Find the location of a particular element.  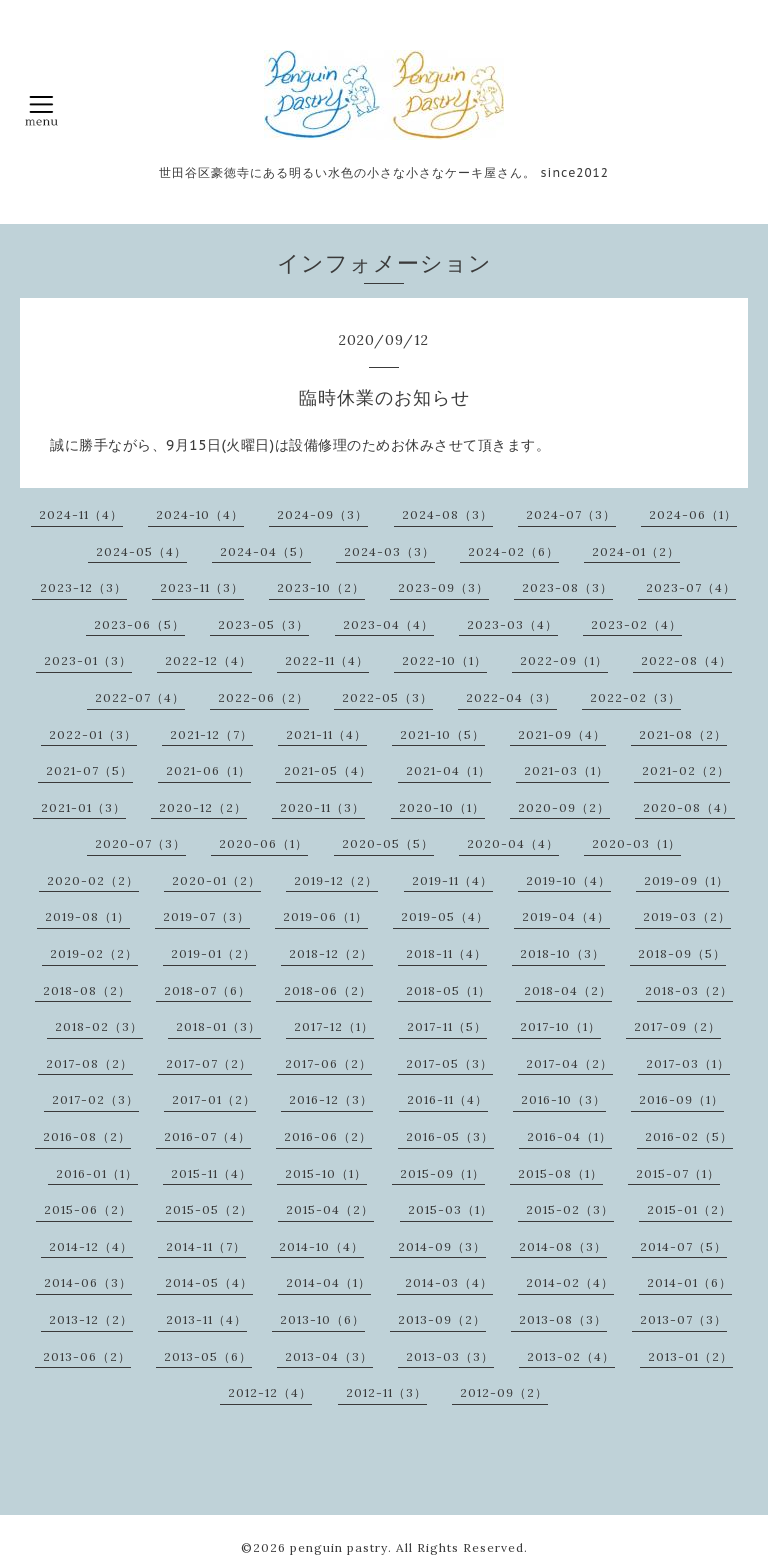

2017-10（1） is located at coordinates (560, 1026).